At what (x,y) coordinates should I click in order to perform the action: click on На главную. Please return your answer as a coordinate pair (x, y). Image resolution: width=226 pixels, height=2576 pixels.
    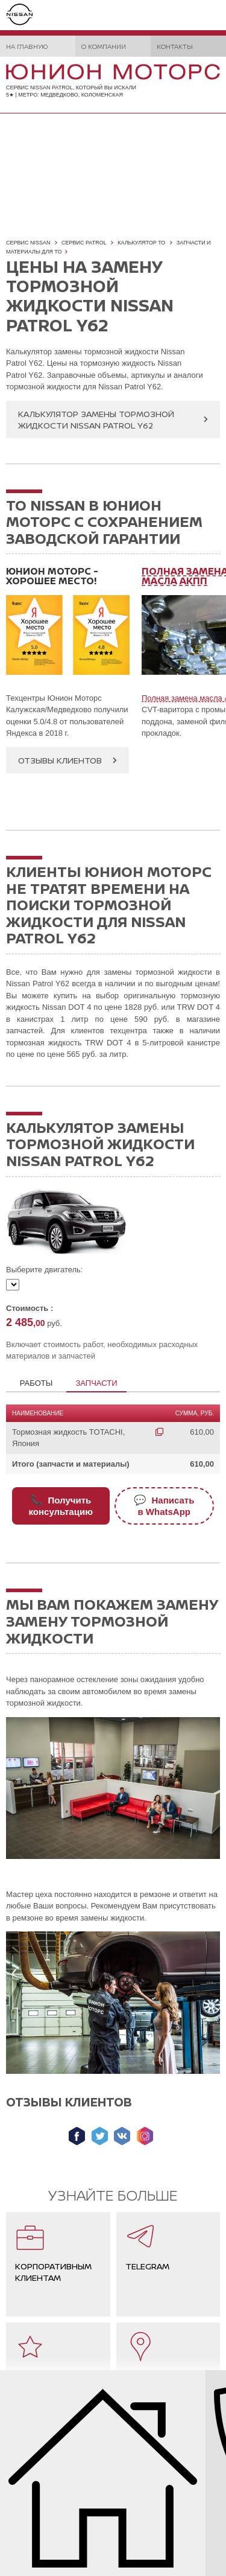
    Looking at the image, I should click on (27, 46).